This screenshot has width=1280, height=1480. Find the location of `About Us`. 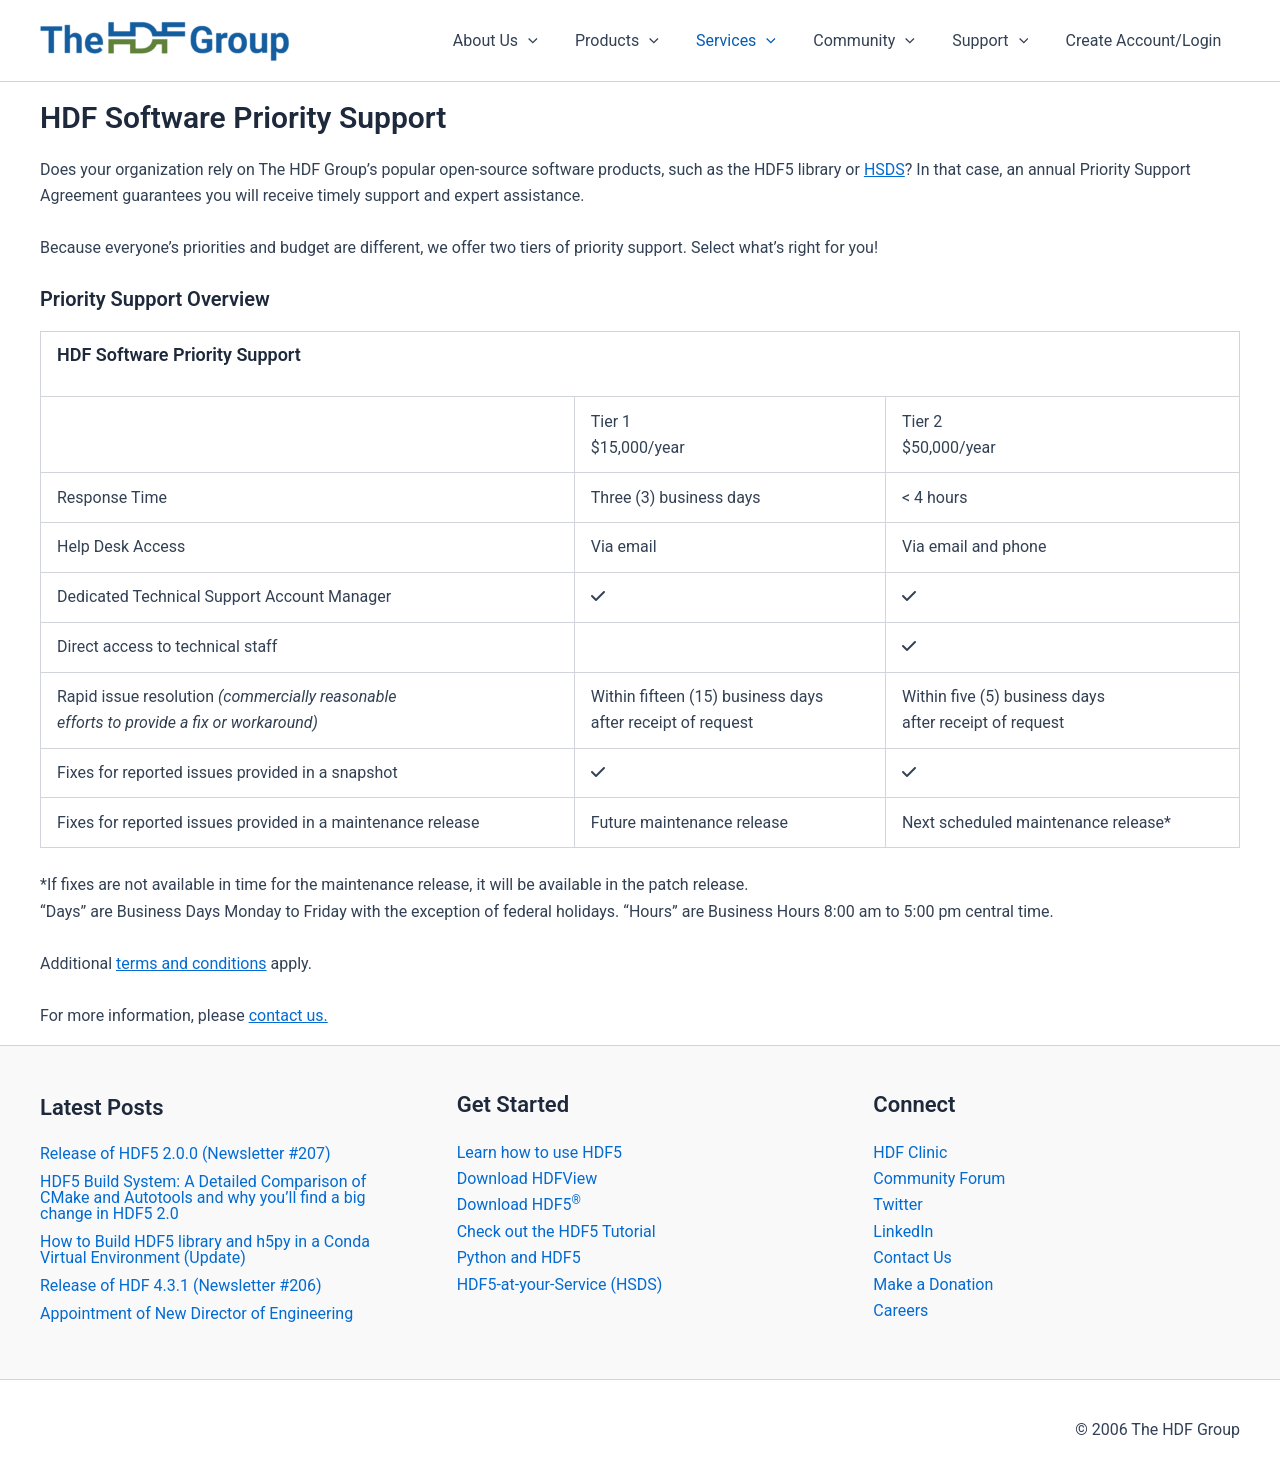

About Us is located at coordinates (524, 41).